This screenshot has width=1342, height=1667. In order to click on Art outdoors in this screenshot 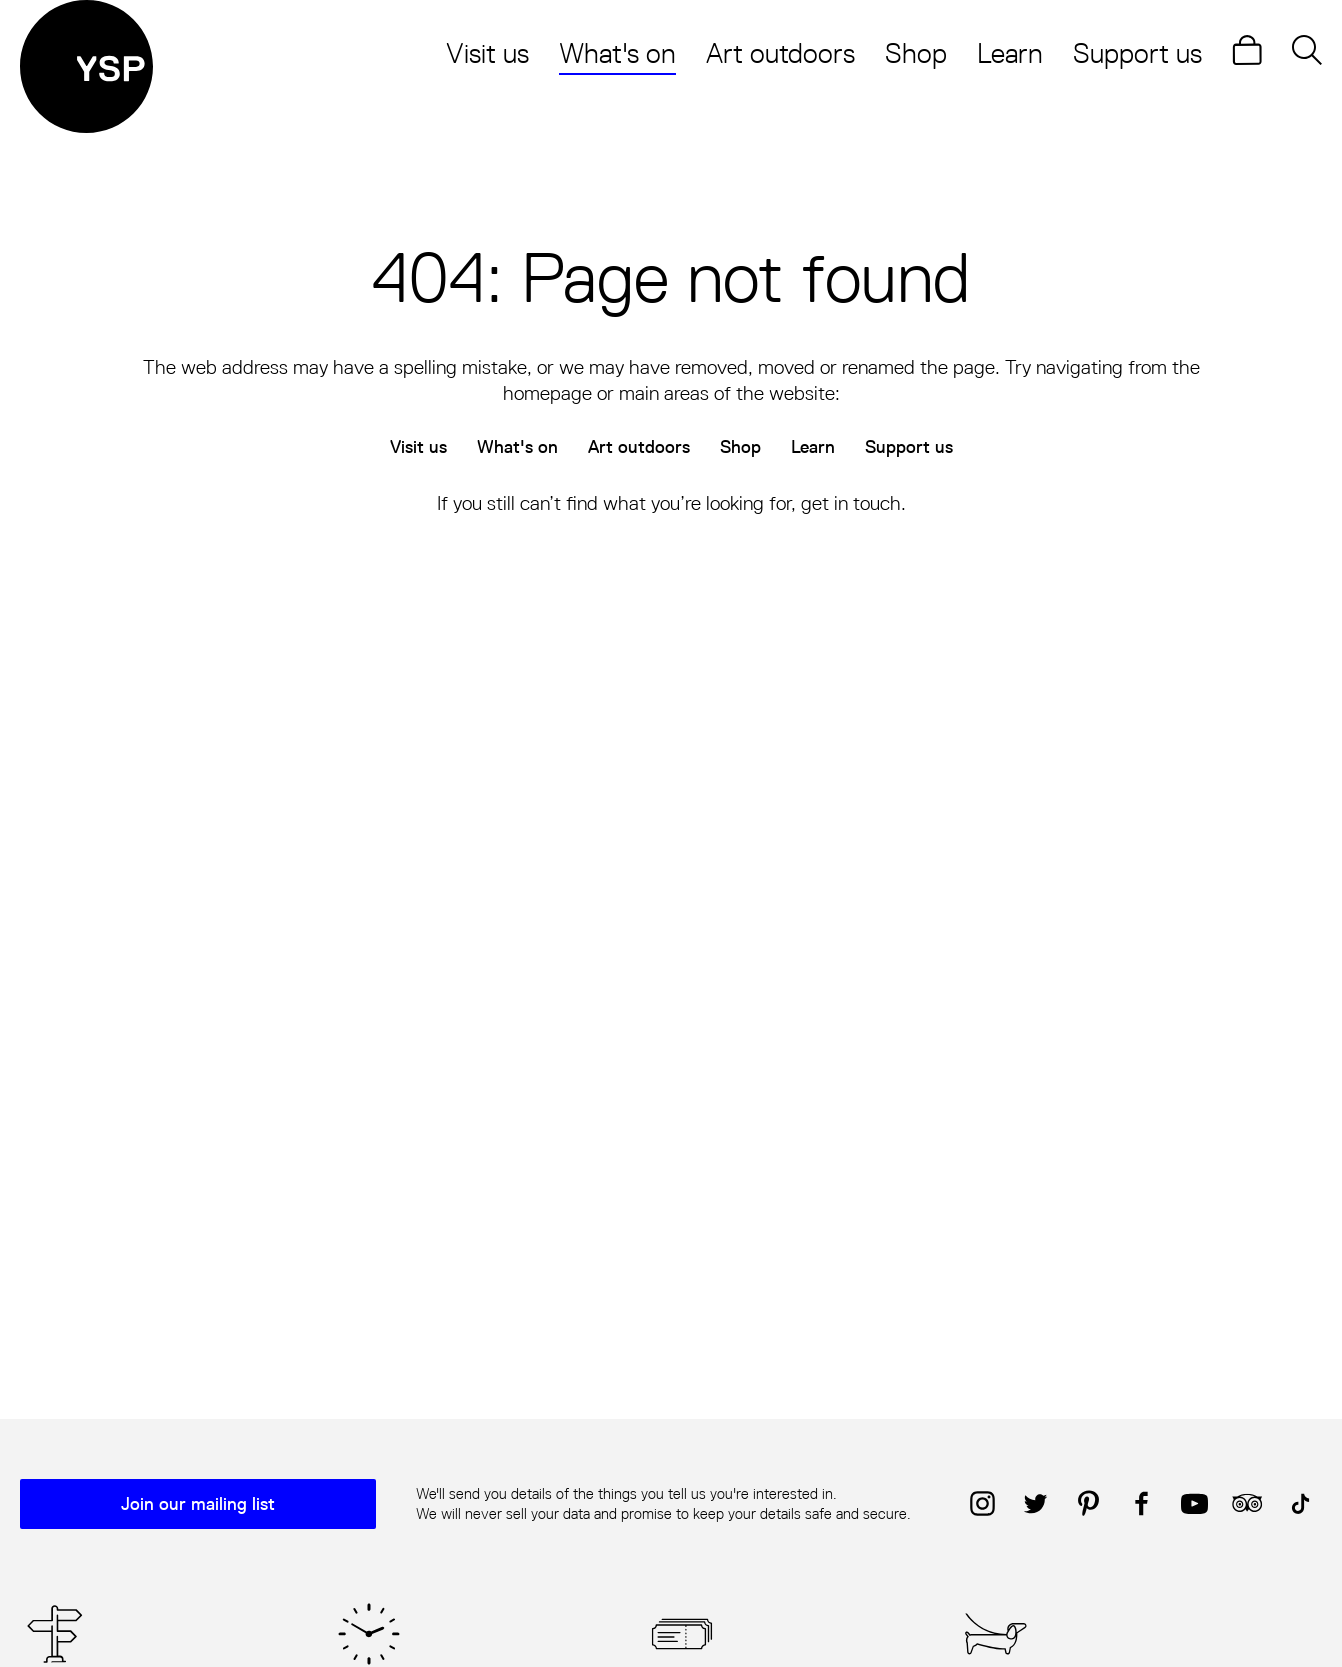, I will do `click(780, 53)`.